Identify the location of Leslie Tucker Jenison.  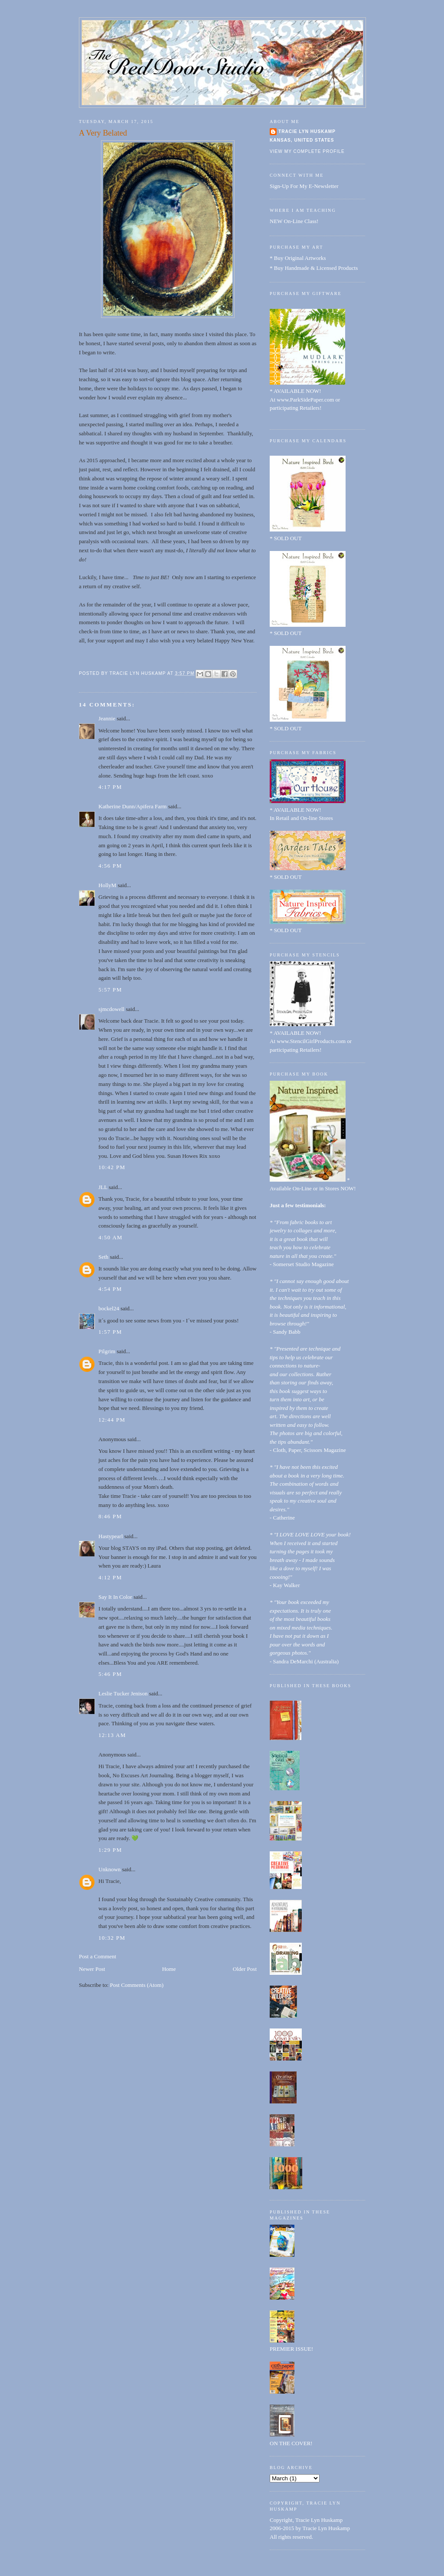
(122, 1693).